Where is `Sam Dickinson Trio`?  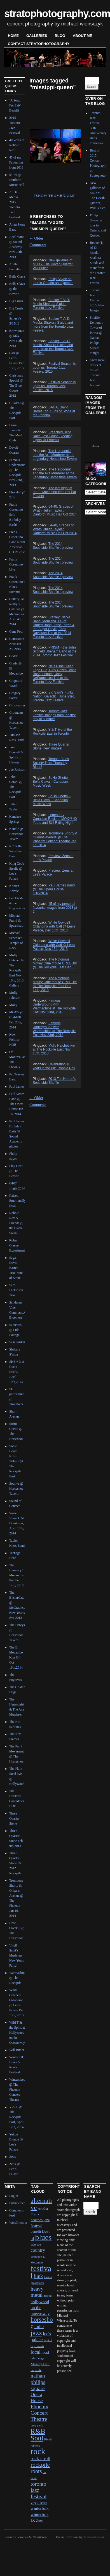
Sam Dickinson Trio is located at coordinates (16, 1290).